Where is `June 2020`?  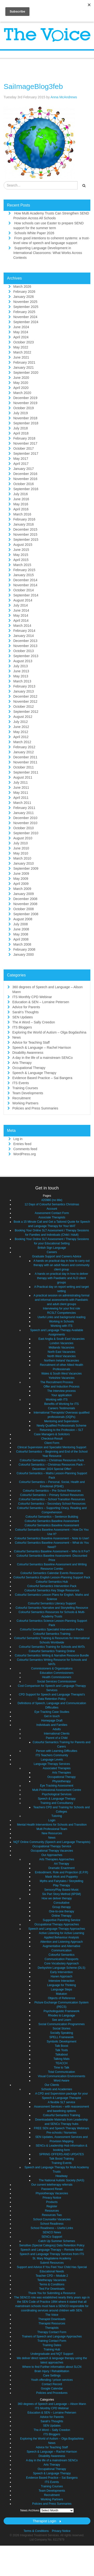 June 2020 is located at coordinates (21, 378).